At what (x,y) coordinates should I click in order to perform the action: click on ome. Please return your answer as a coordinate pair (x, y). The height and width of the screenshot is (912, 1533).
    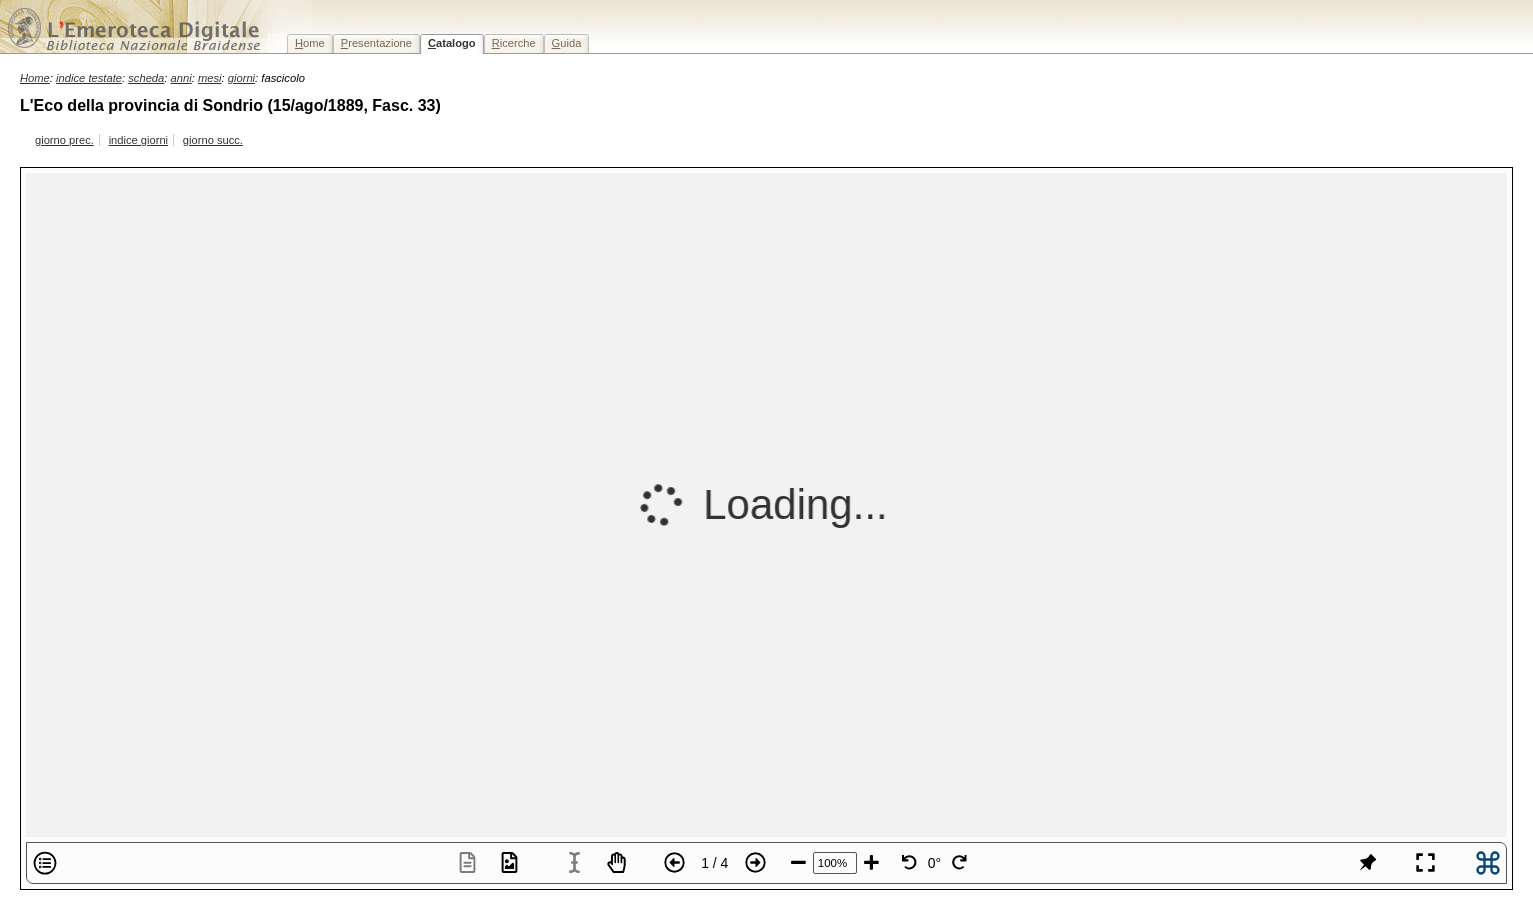
    Looking at the image, I should click on (310, 43).